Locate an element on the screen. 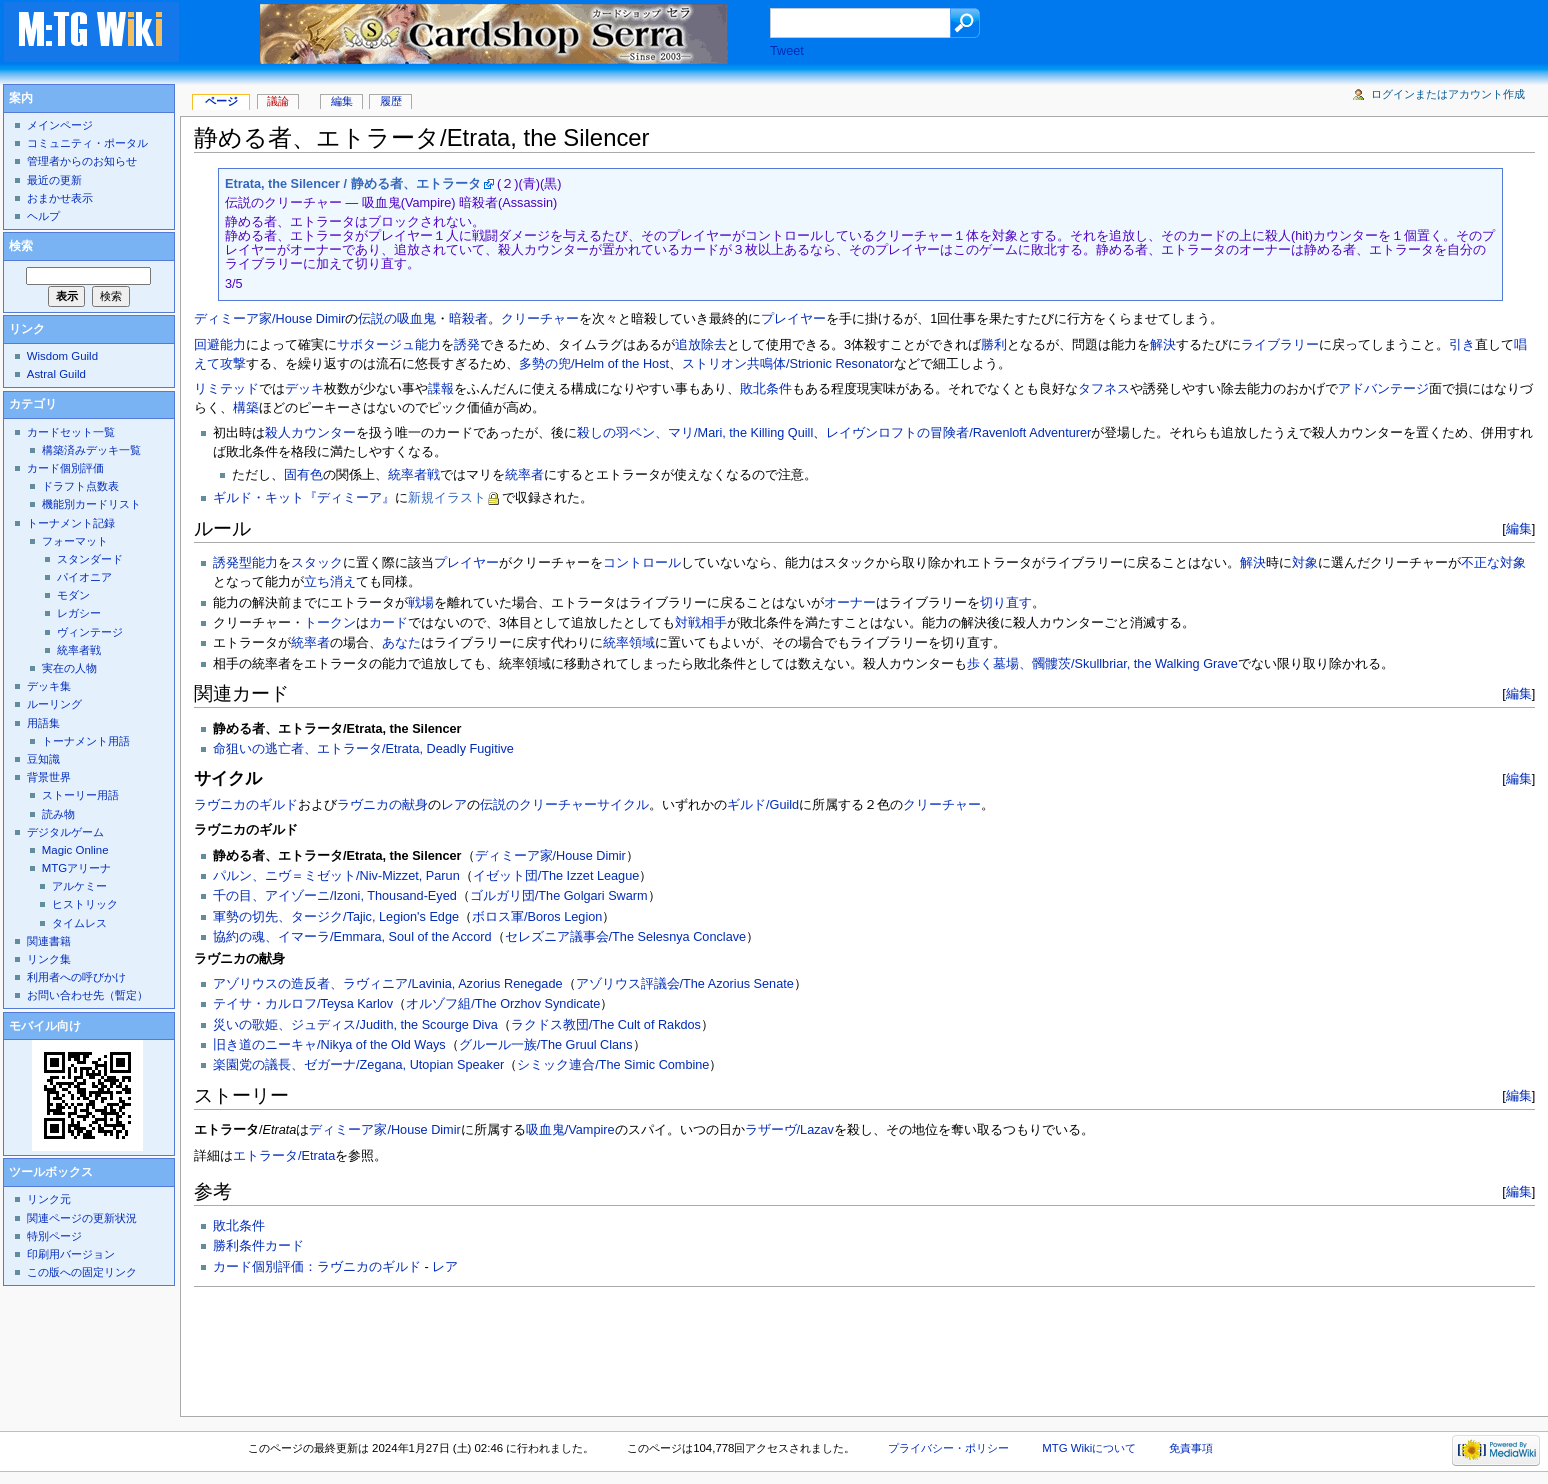 This screenshot has height=1484, width=1548. コントロール is located at coordinates (642, 563).